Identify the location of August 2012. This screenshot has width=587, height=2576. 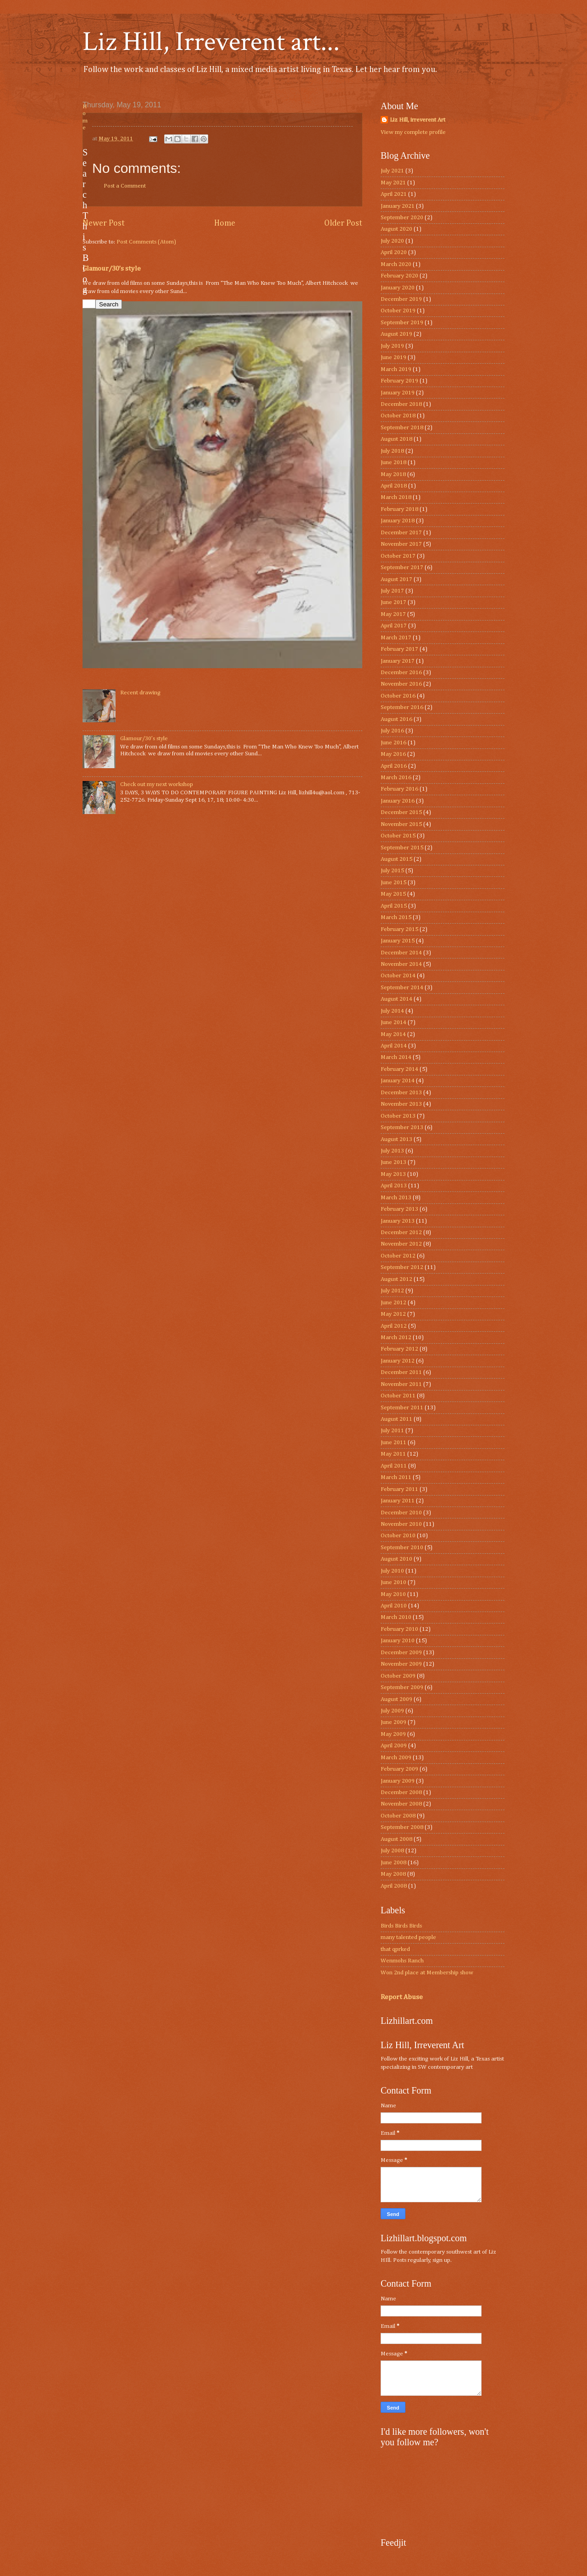
(396, 1279).